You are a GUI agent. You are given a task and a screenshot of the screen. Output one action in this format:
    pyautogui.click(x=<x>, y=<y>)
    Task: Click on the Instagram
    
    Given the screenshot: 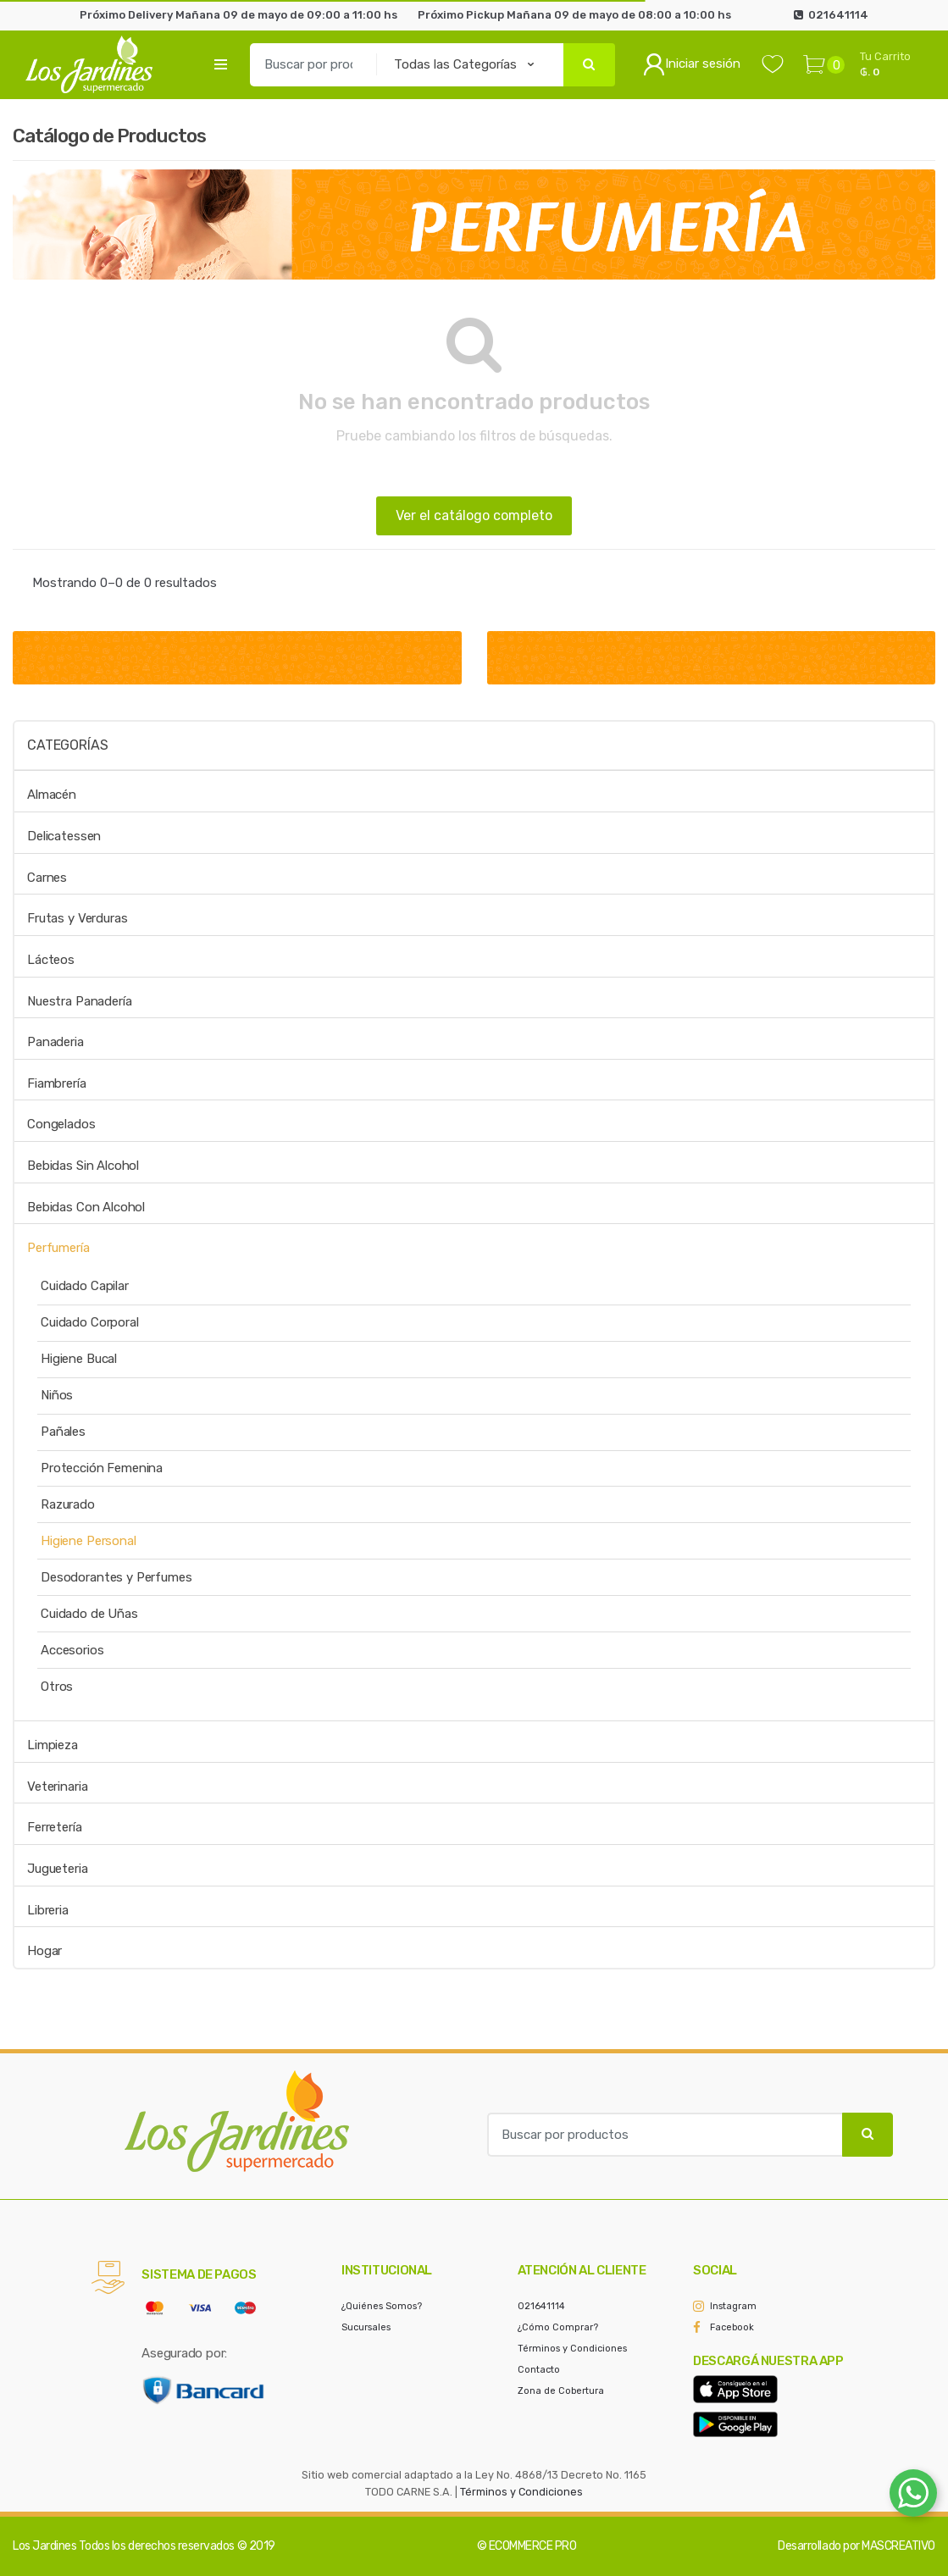 What is the action you would take?
    pyautogui.click(x=733, y=2306)
    